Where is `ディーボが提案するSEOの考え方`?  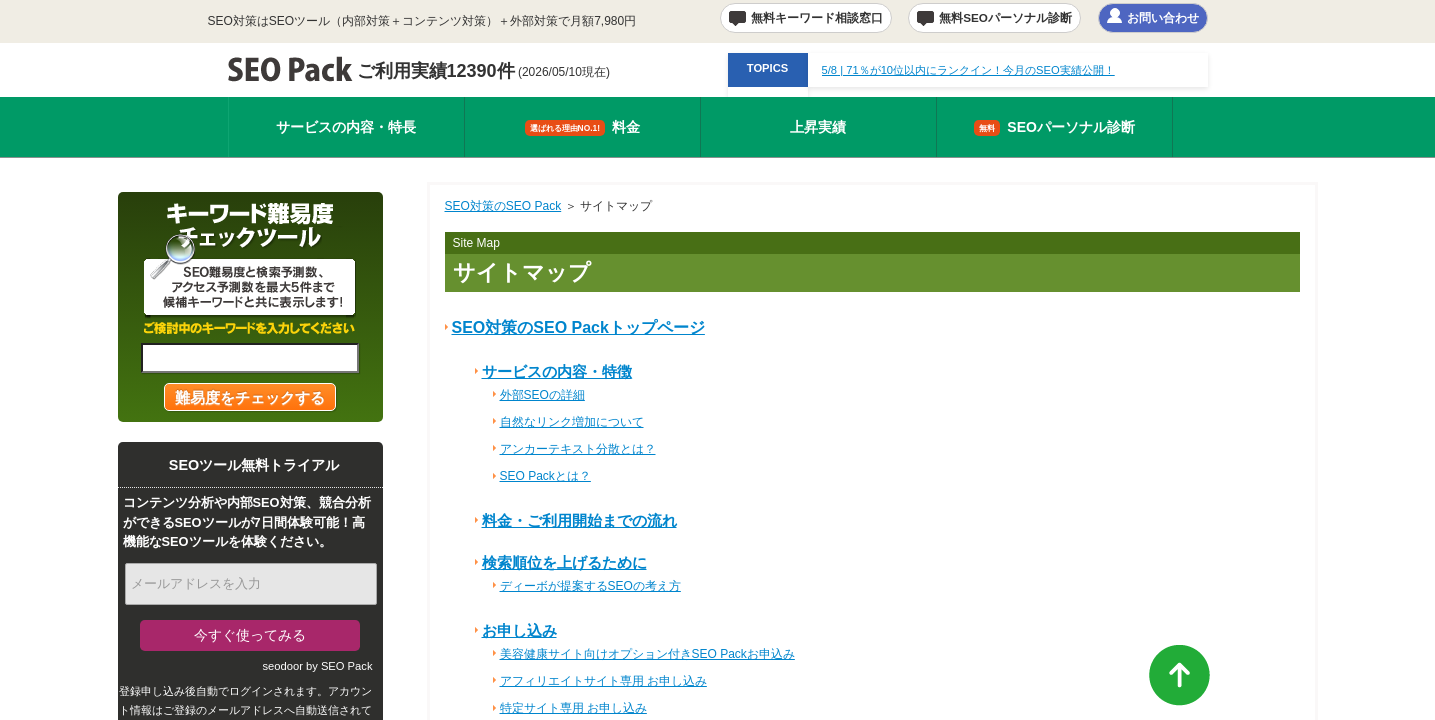 ディーボが提案するSEOの考え方 is located at coordinates (590, 586).